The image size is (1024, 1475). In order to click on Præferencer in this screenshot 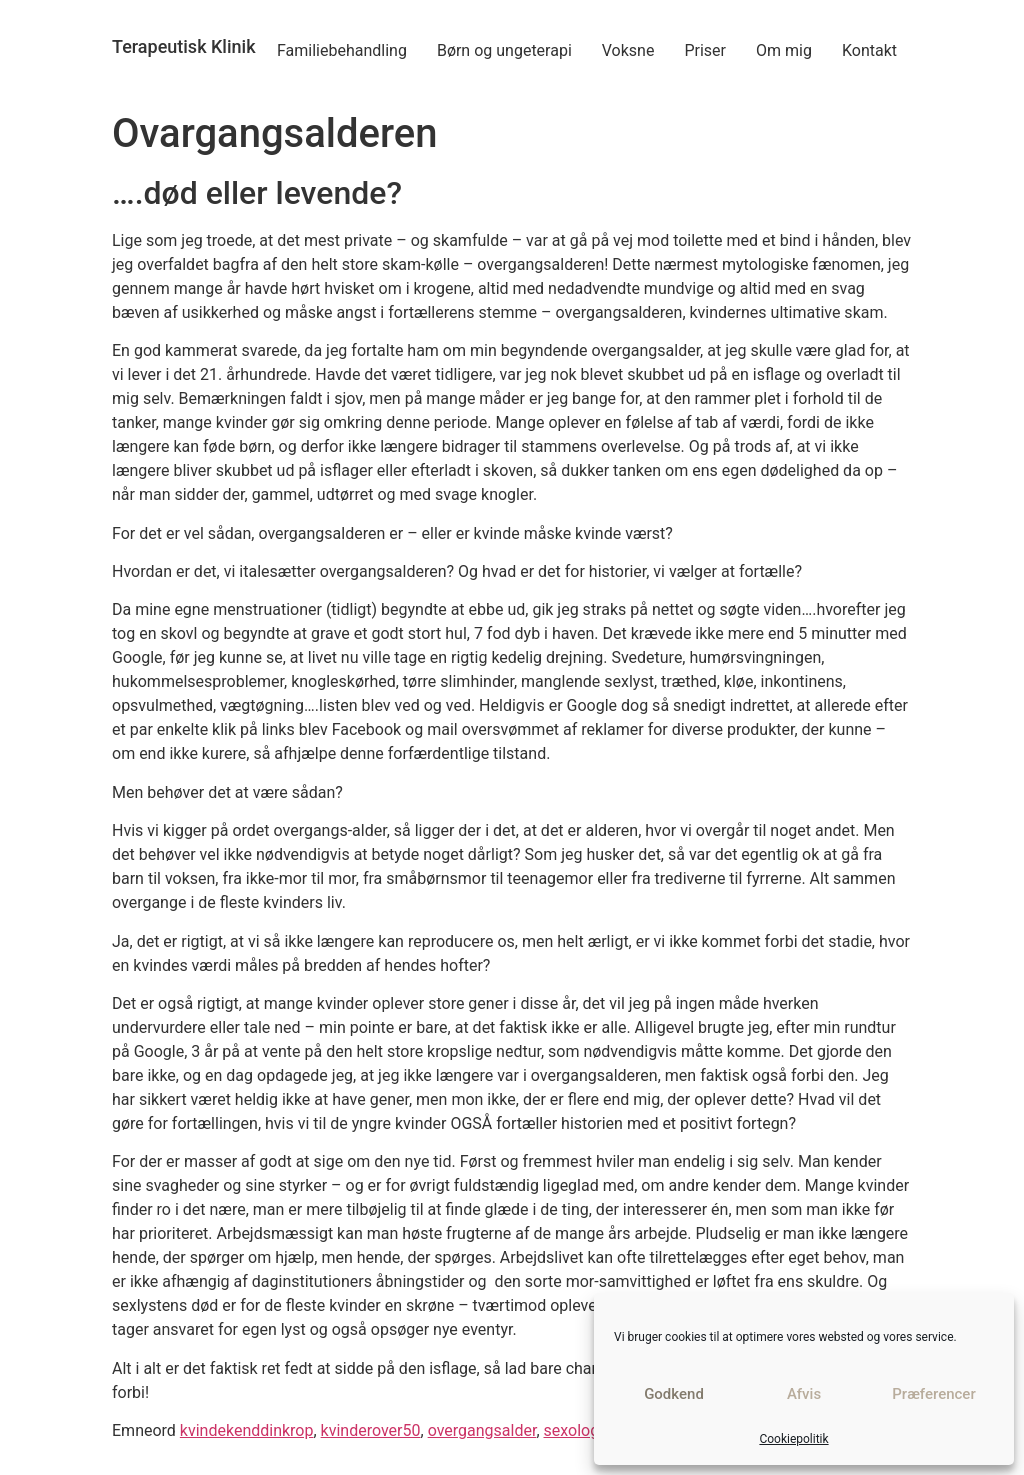, I will do `click(933, 1394)`.